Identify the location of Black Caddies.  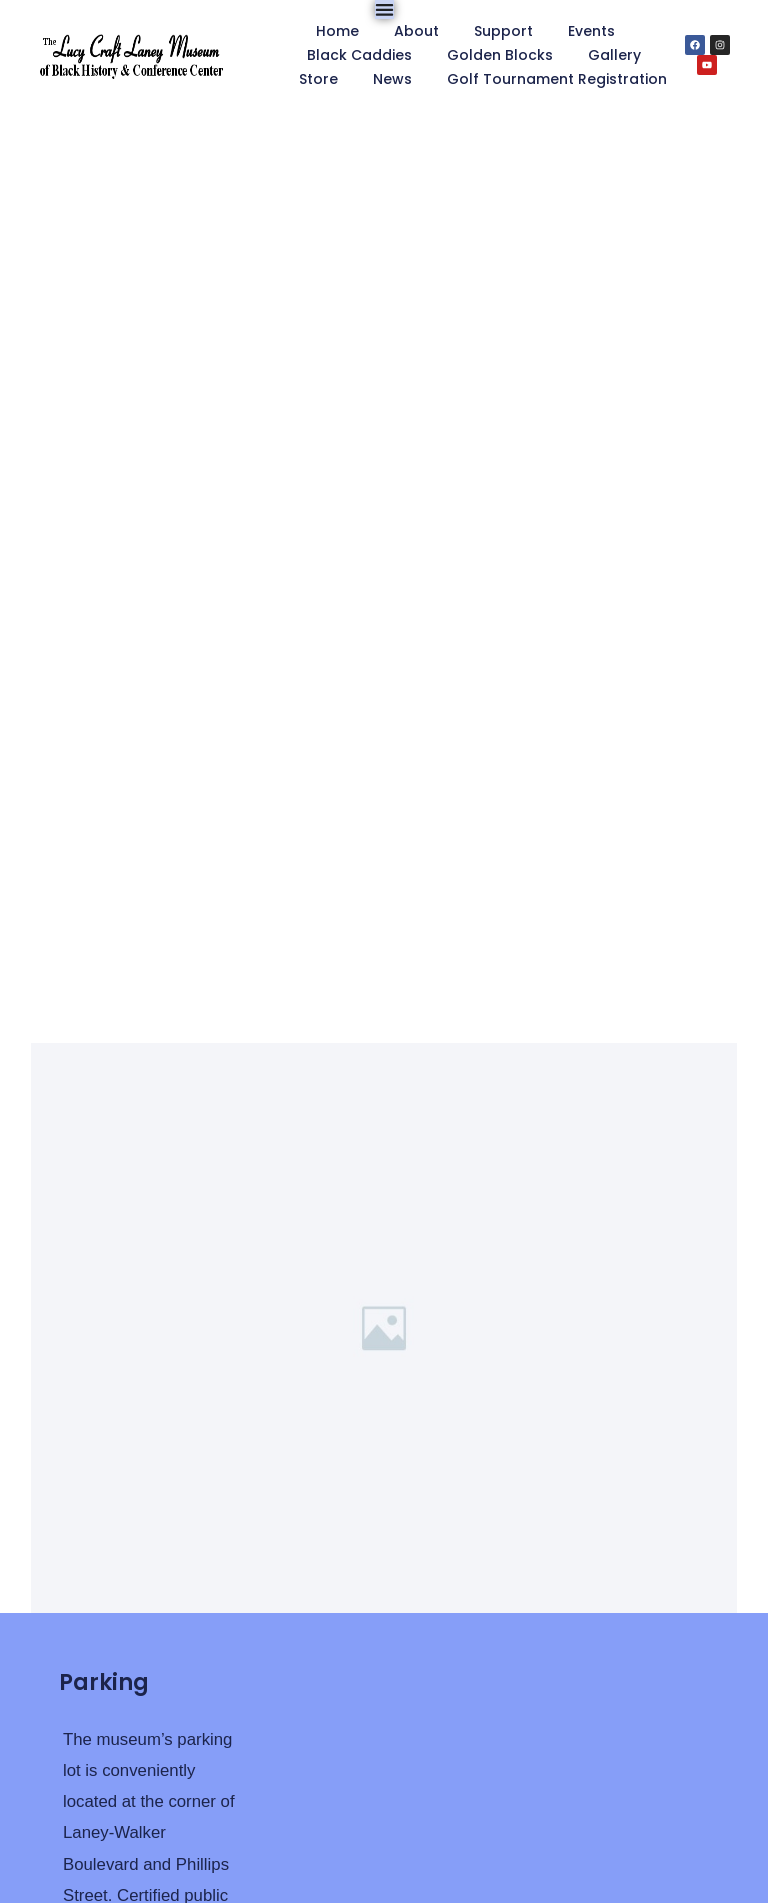
(359, 55).